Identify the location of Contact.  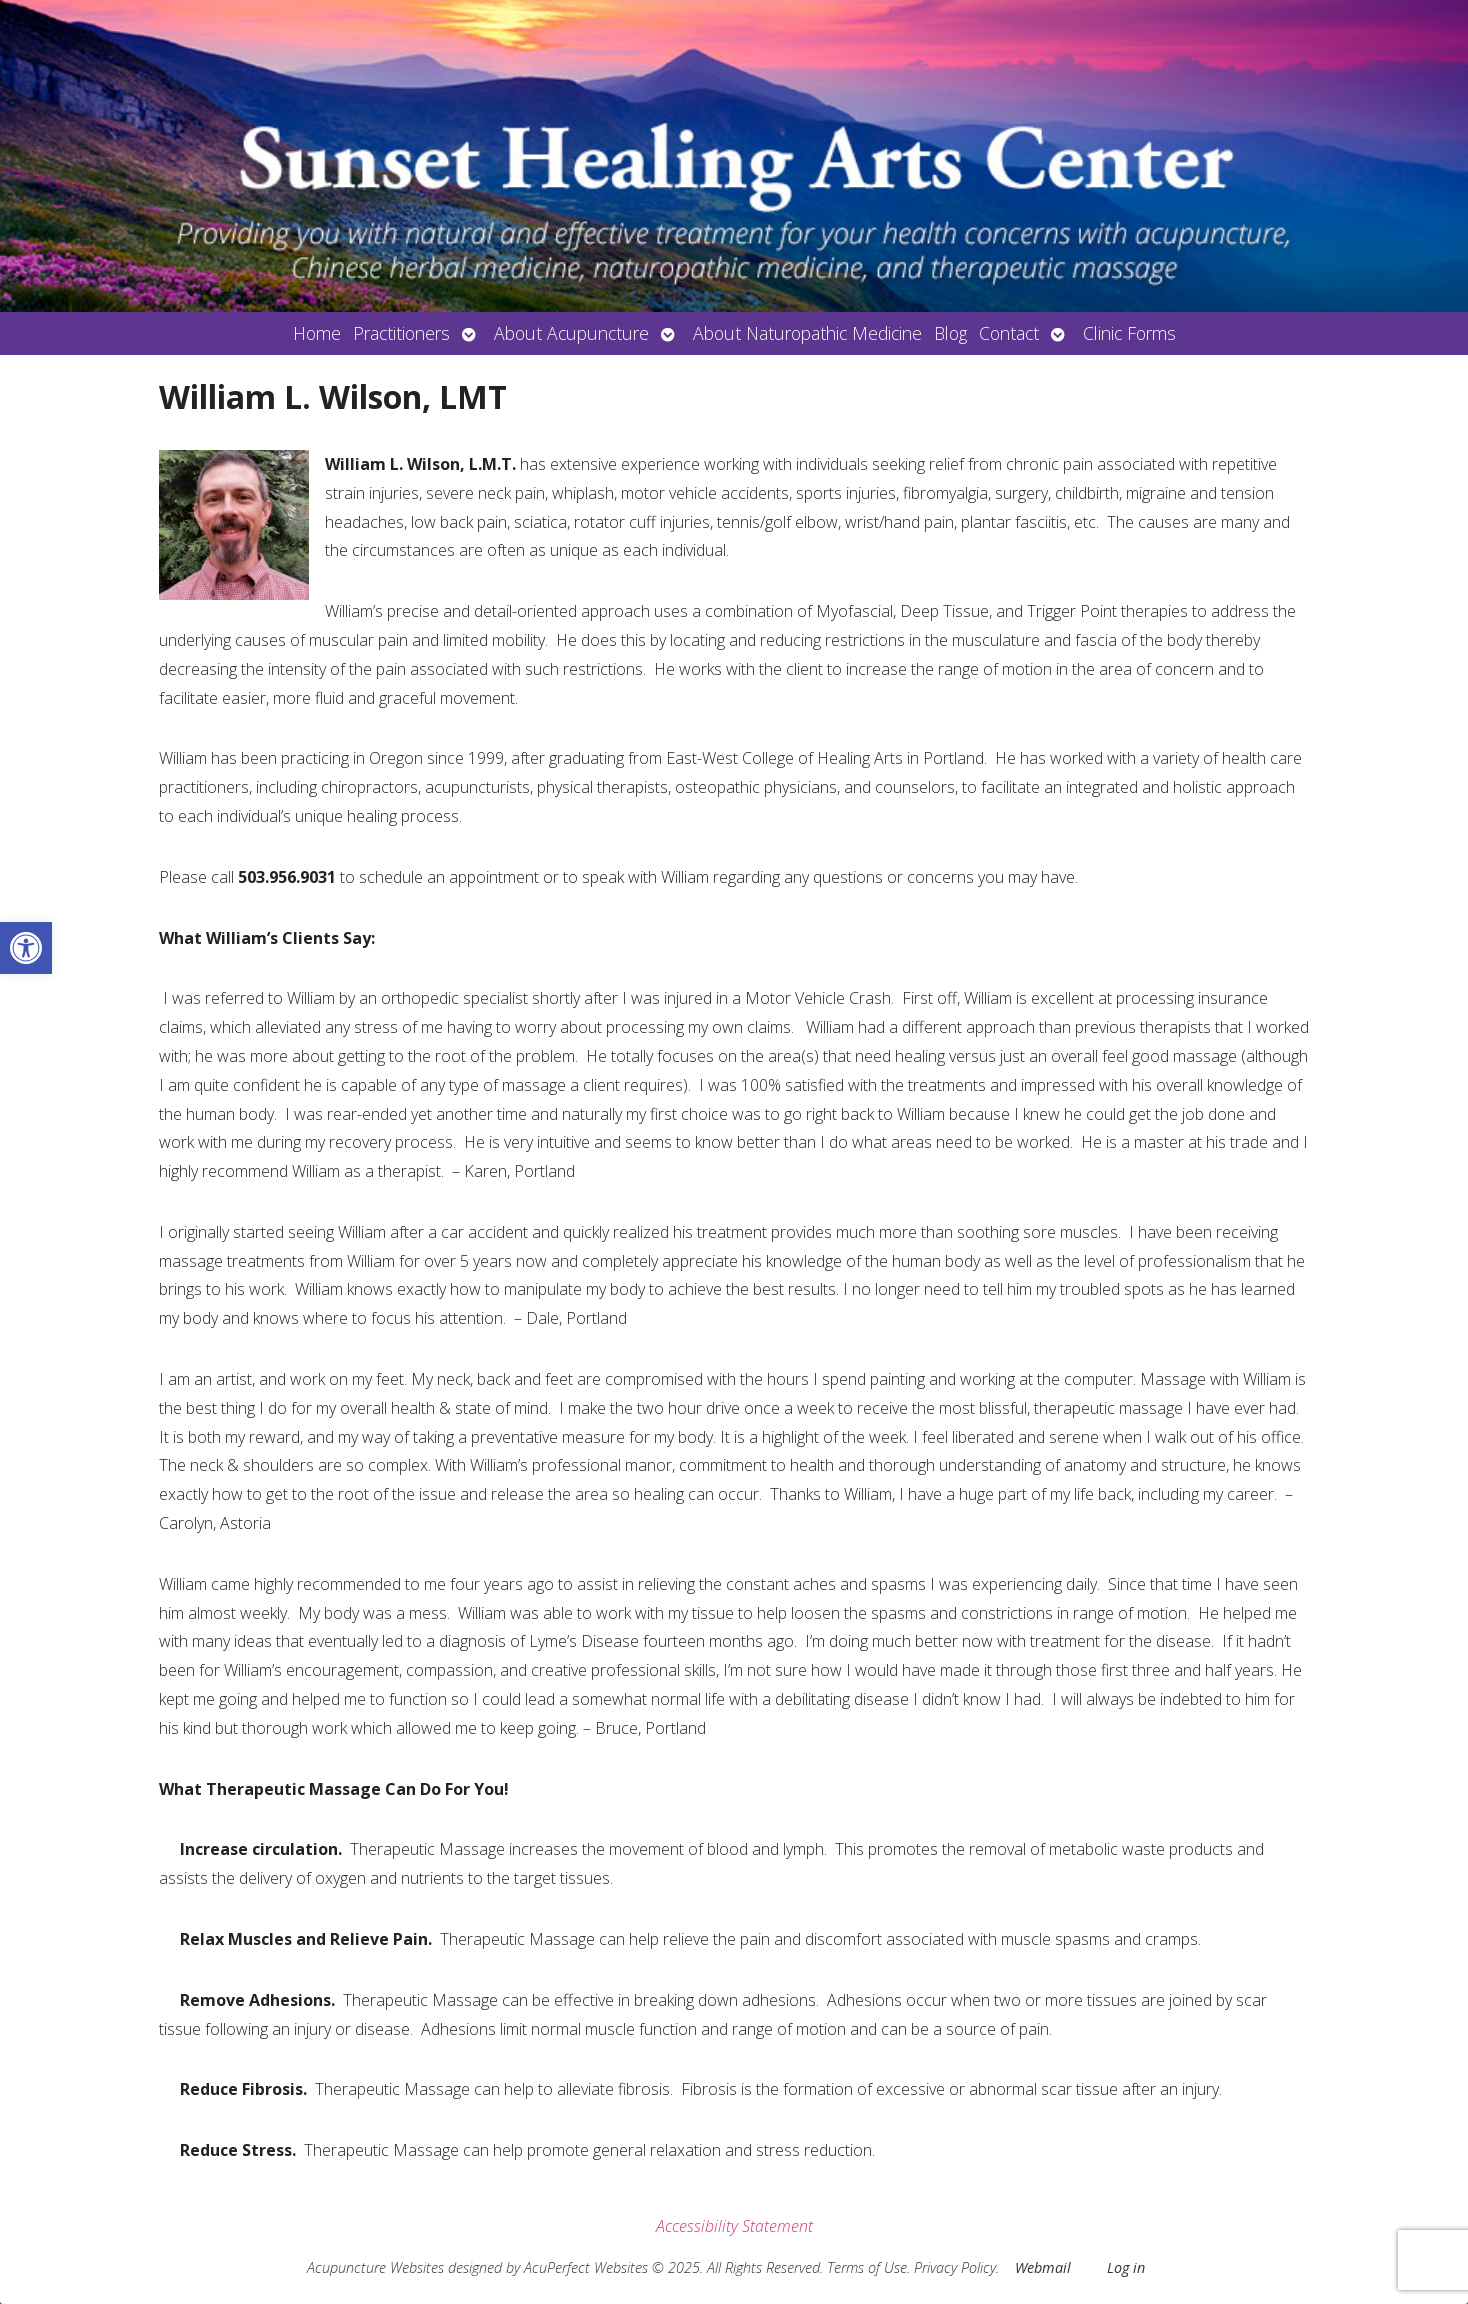
(1009, 333).